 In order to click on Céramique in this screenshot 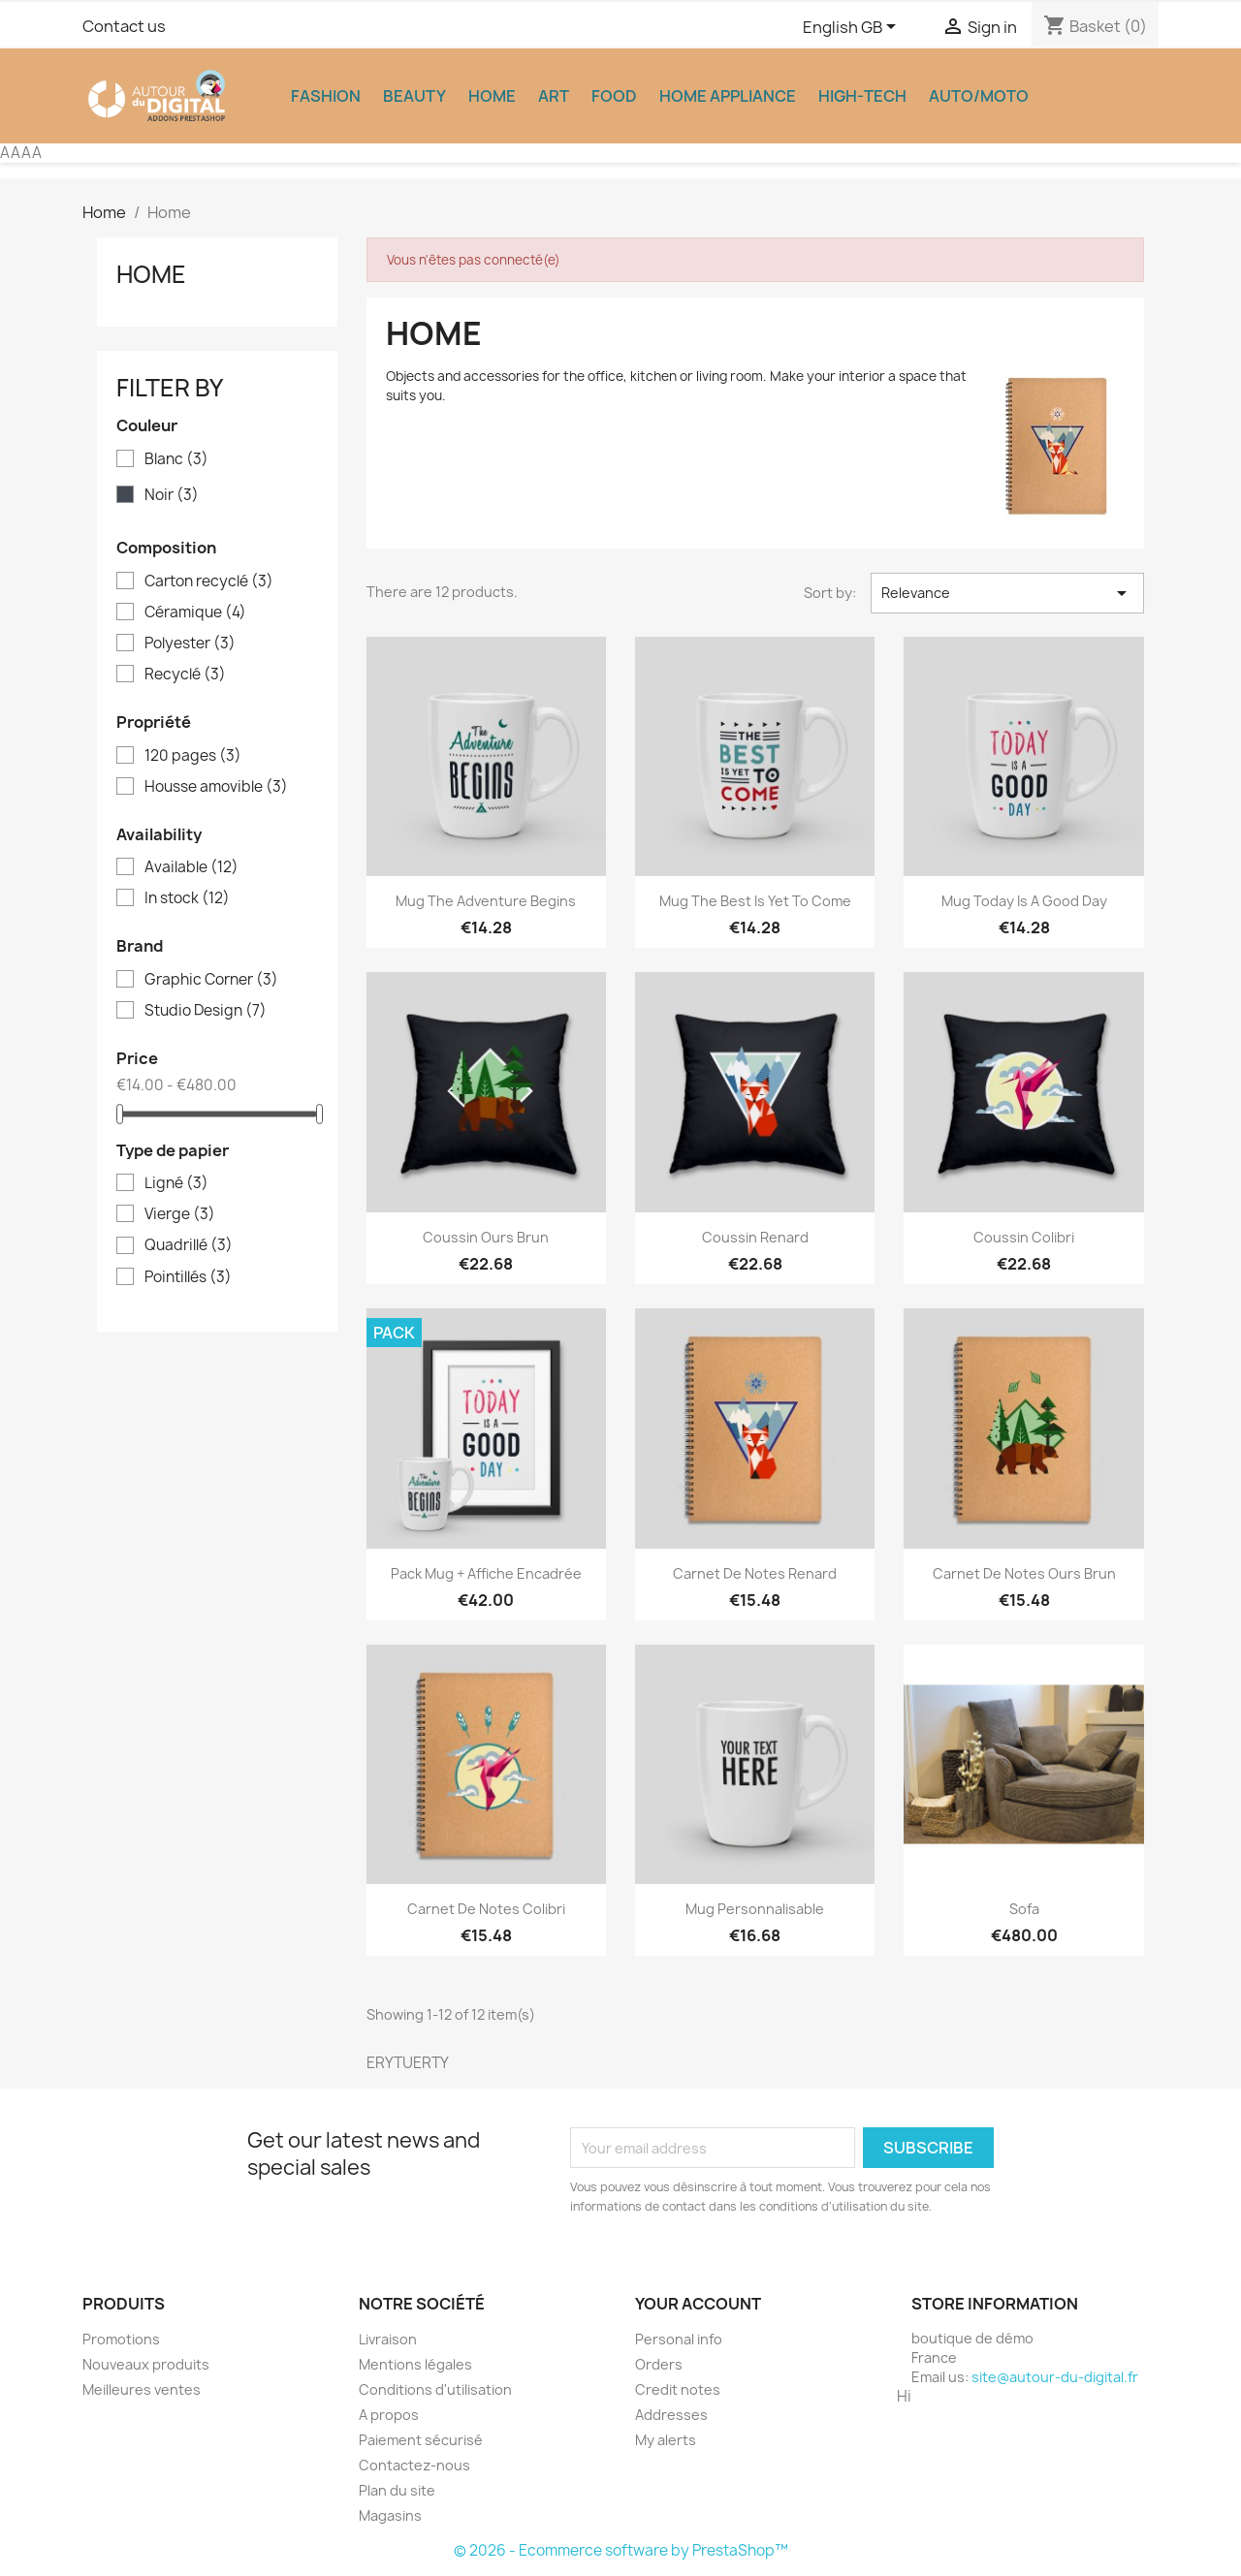, I will do `click(195, 612)`.